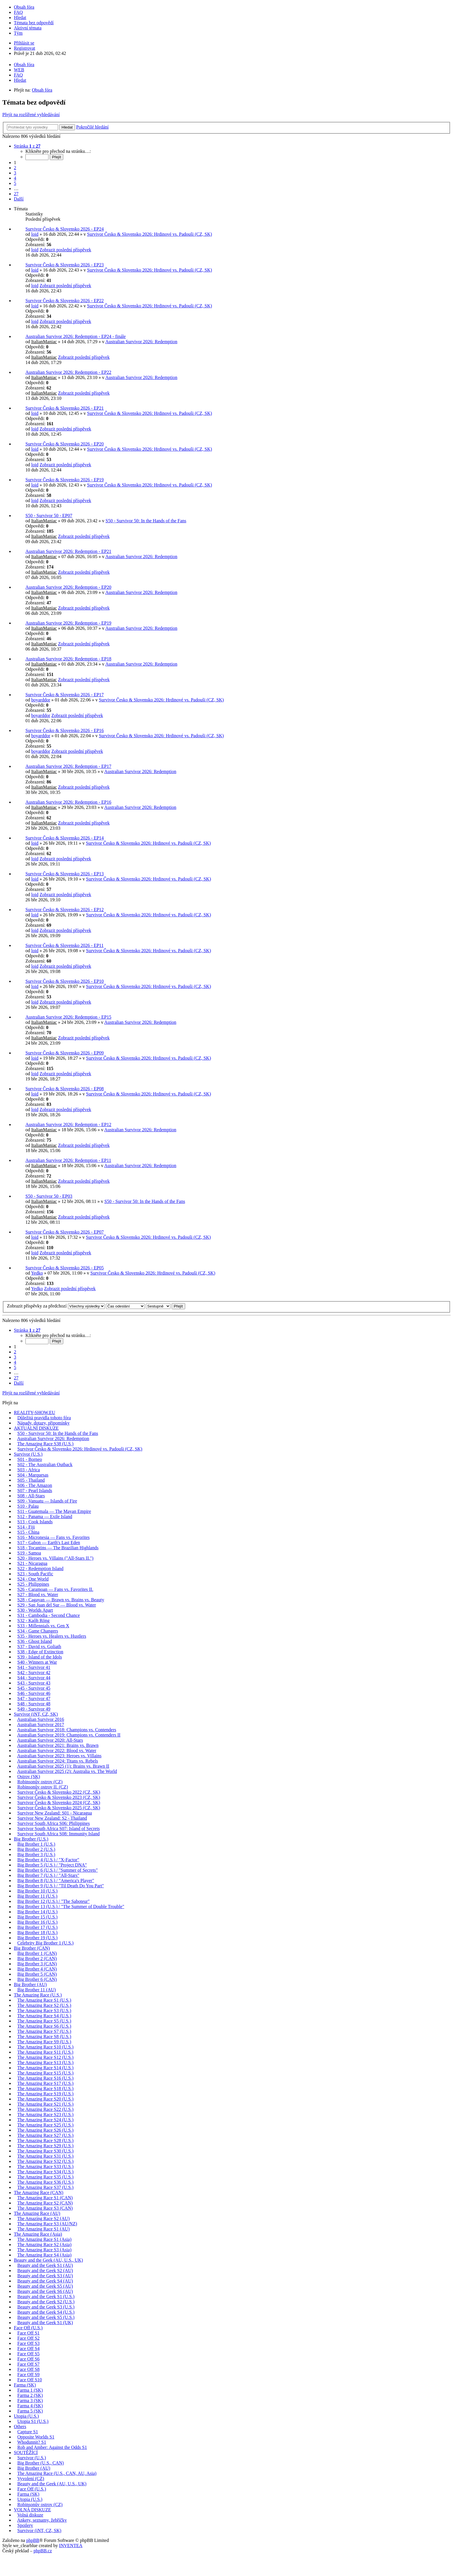  Describe the element at coordinates (48, 1859) in the screenshot. I see `Big Brother 4 (U.S.) / "X-Factor"` at that location.